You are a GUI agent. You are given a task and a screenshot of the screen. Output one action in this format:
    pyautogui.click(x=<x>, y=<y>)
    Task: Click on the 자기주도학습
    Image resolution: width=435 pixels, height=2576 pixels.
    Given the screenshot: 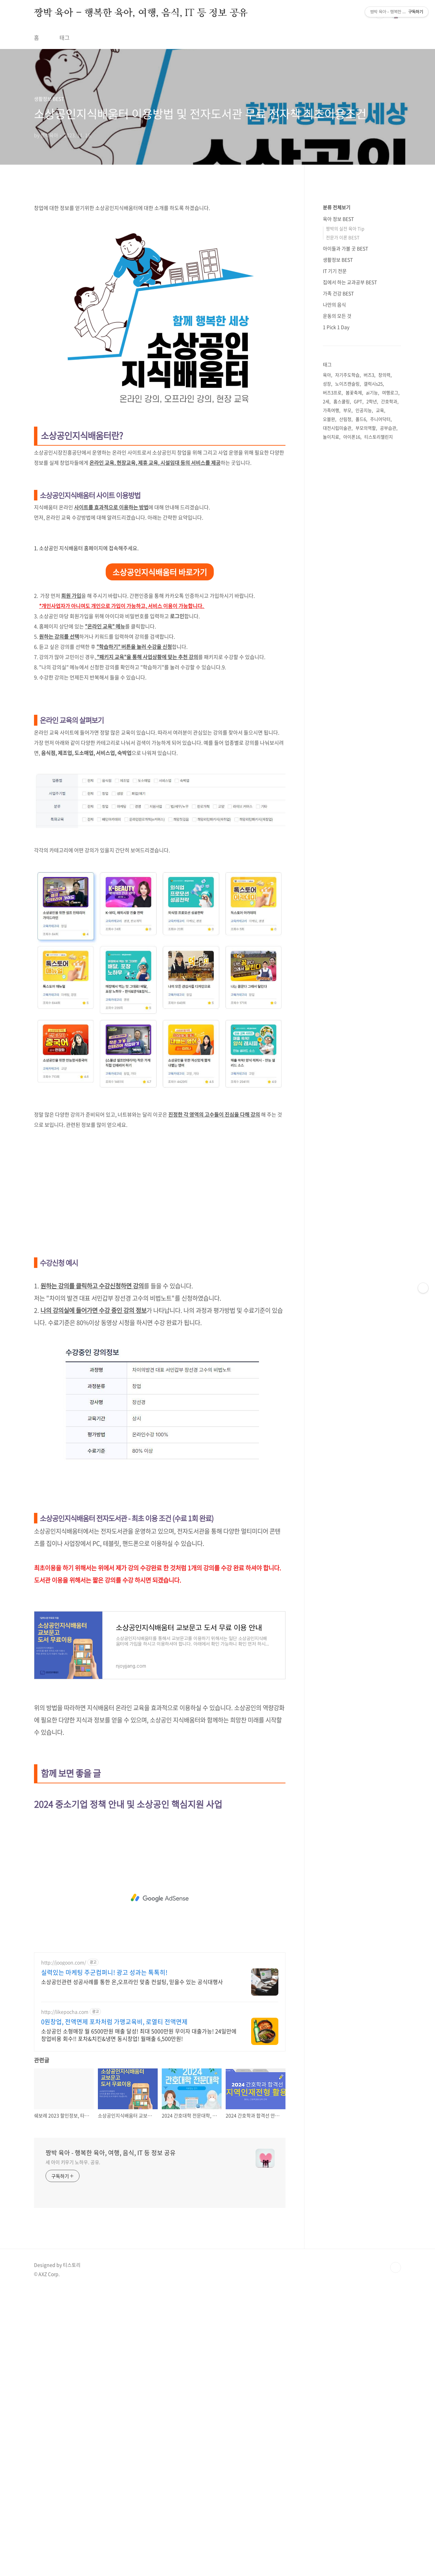 What is the action you would take?
    pyautogui.click(x=347, y=674)
    